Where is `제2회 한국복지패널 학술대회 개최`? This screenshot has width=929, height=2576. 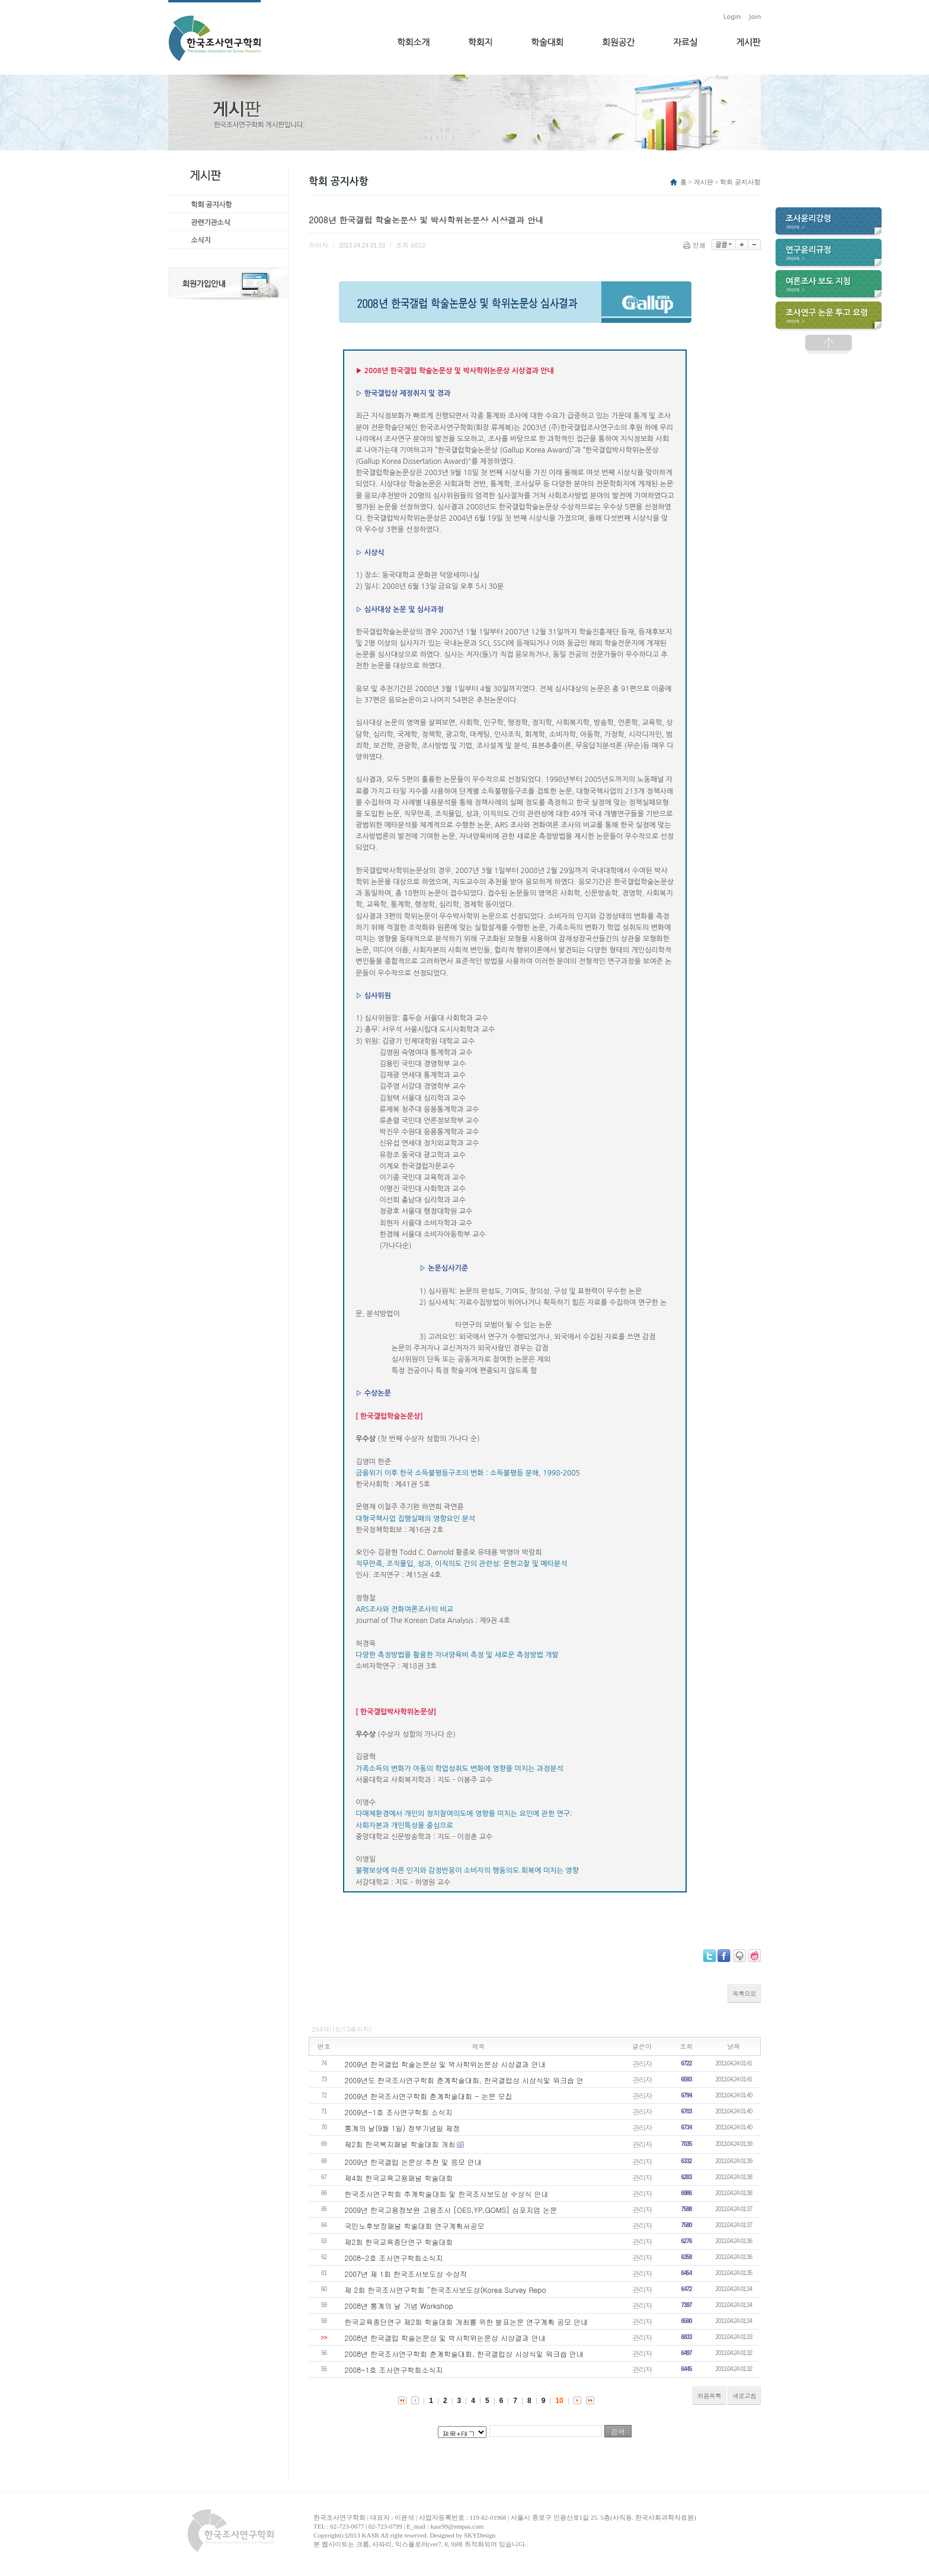 제2회 한국복지패널 학술대회 개최 is located at coordinates (400, 2144).